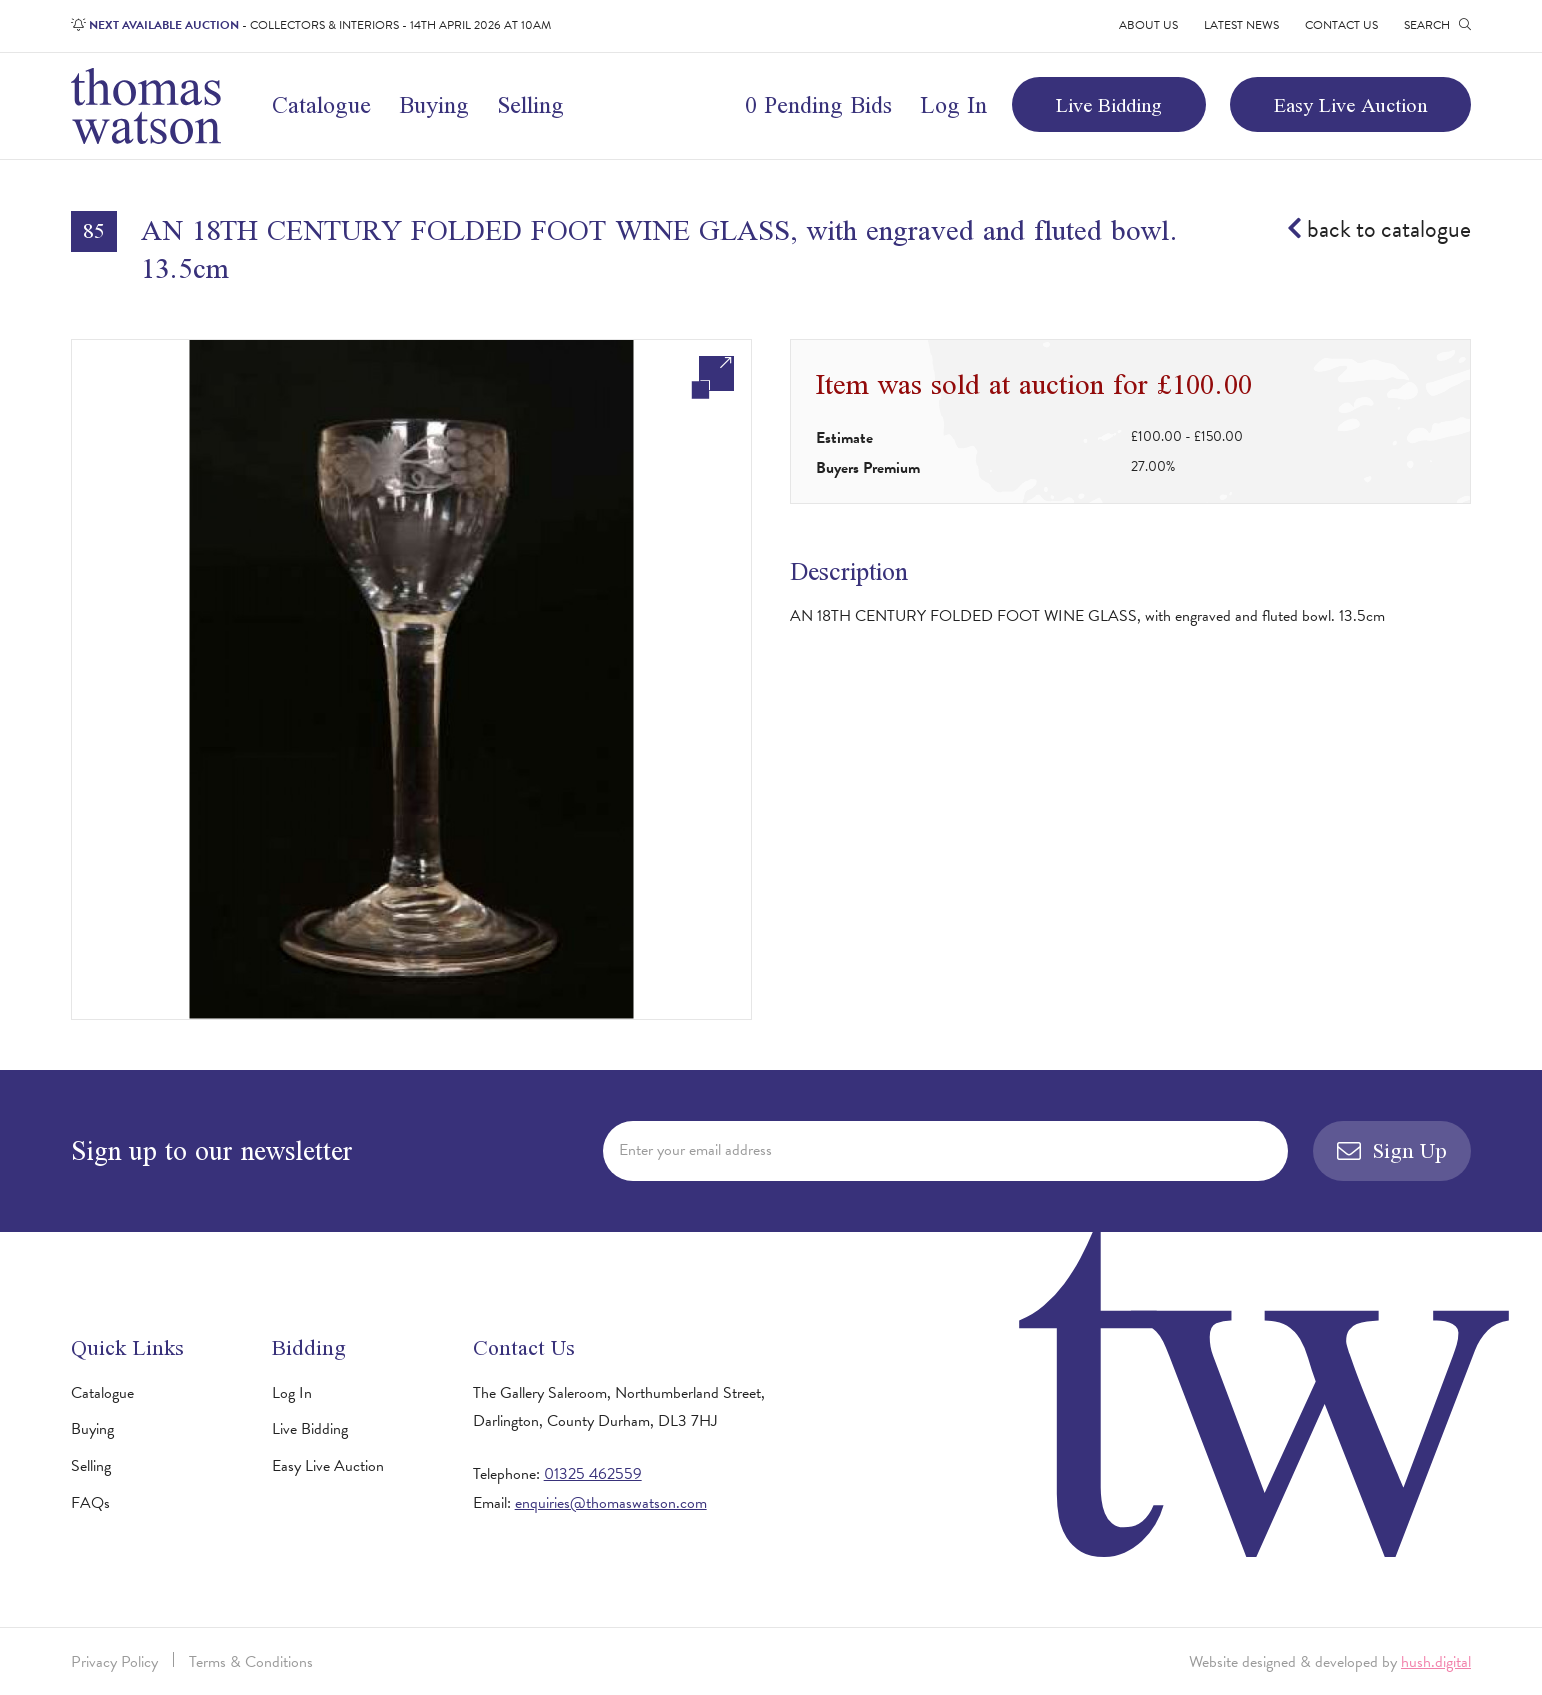 The image size is (1542, 1695). What do you see at coordinates (953, 104) in the screenshot?
I see `Log In` at bounding box center [953, 104].